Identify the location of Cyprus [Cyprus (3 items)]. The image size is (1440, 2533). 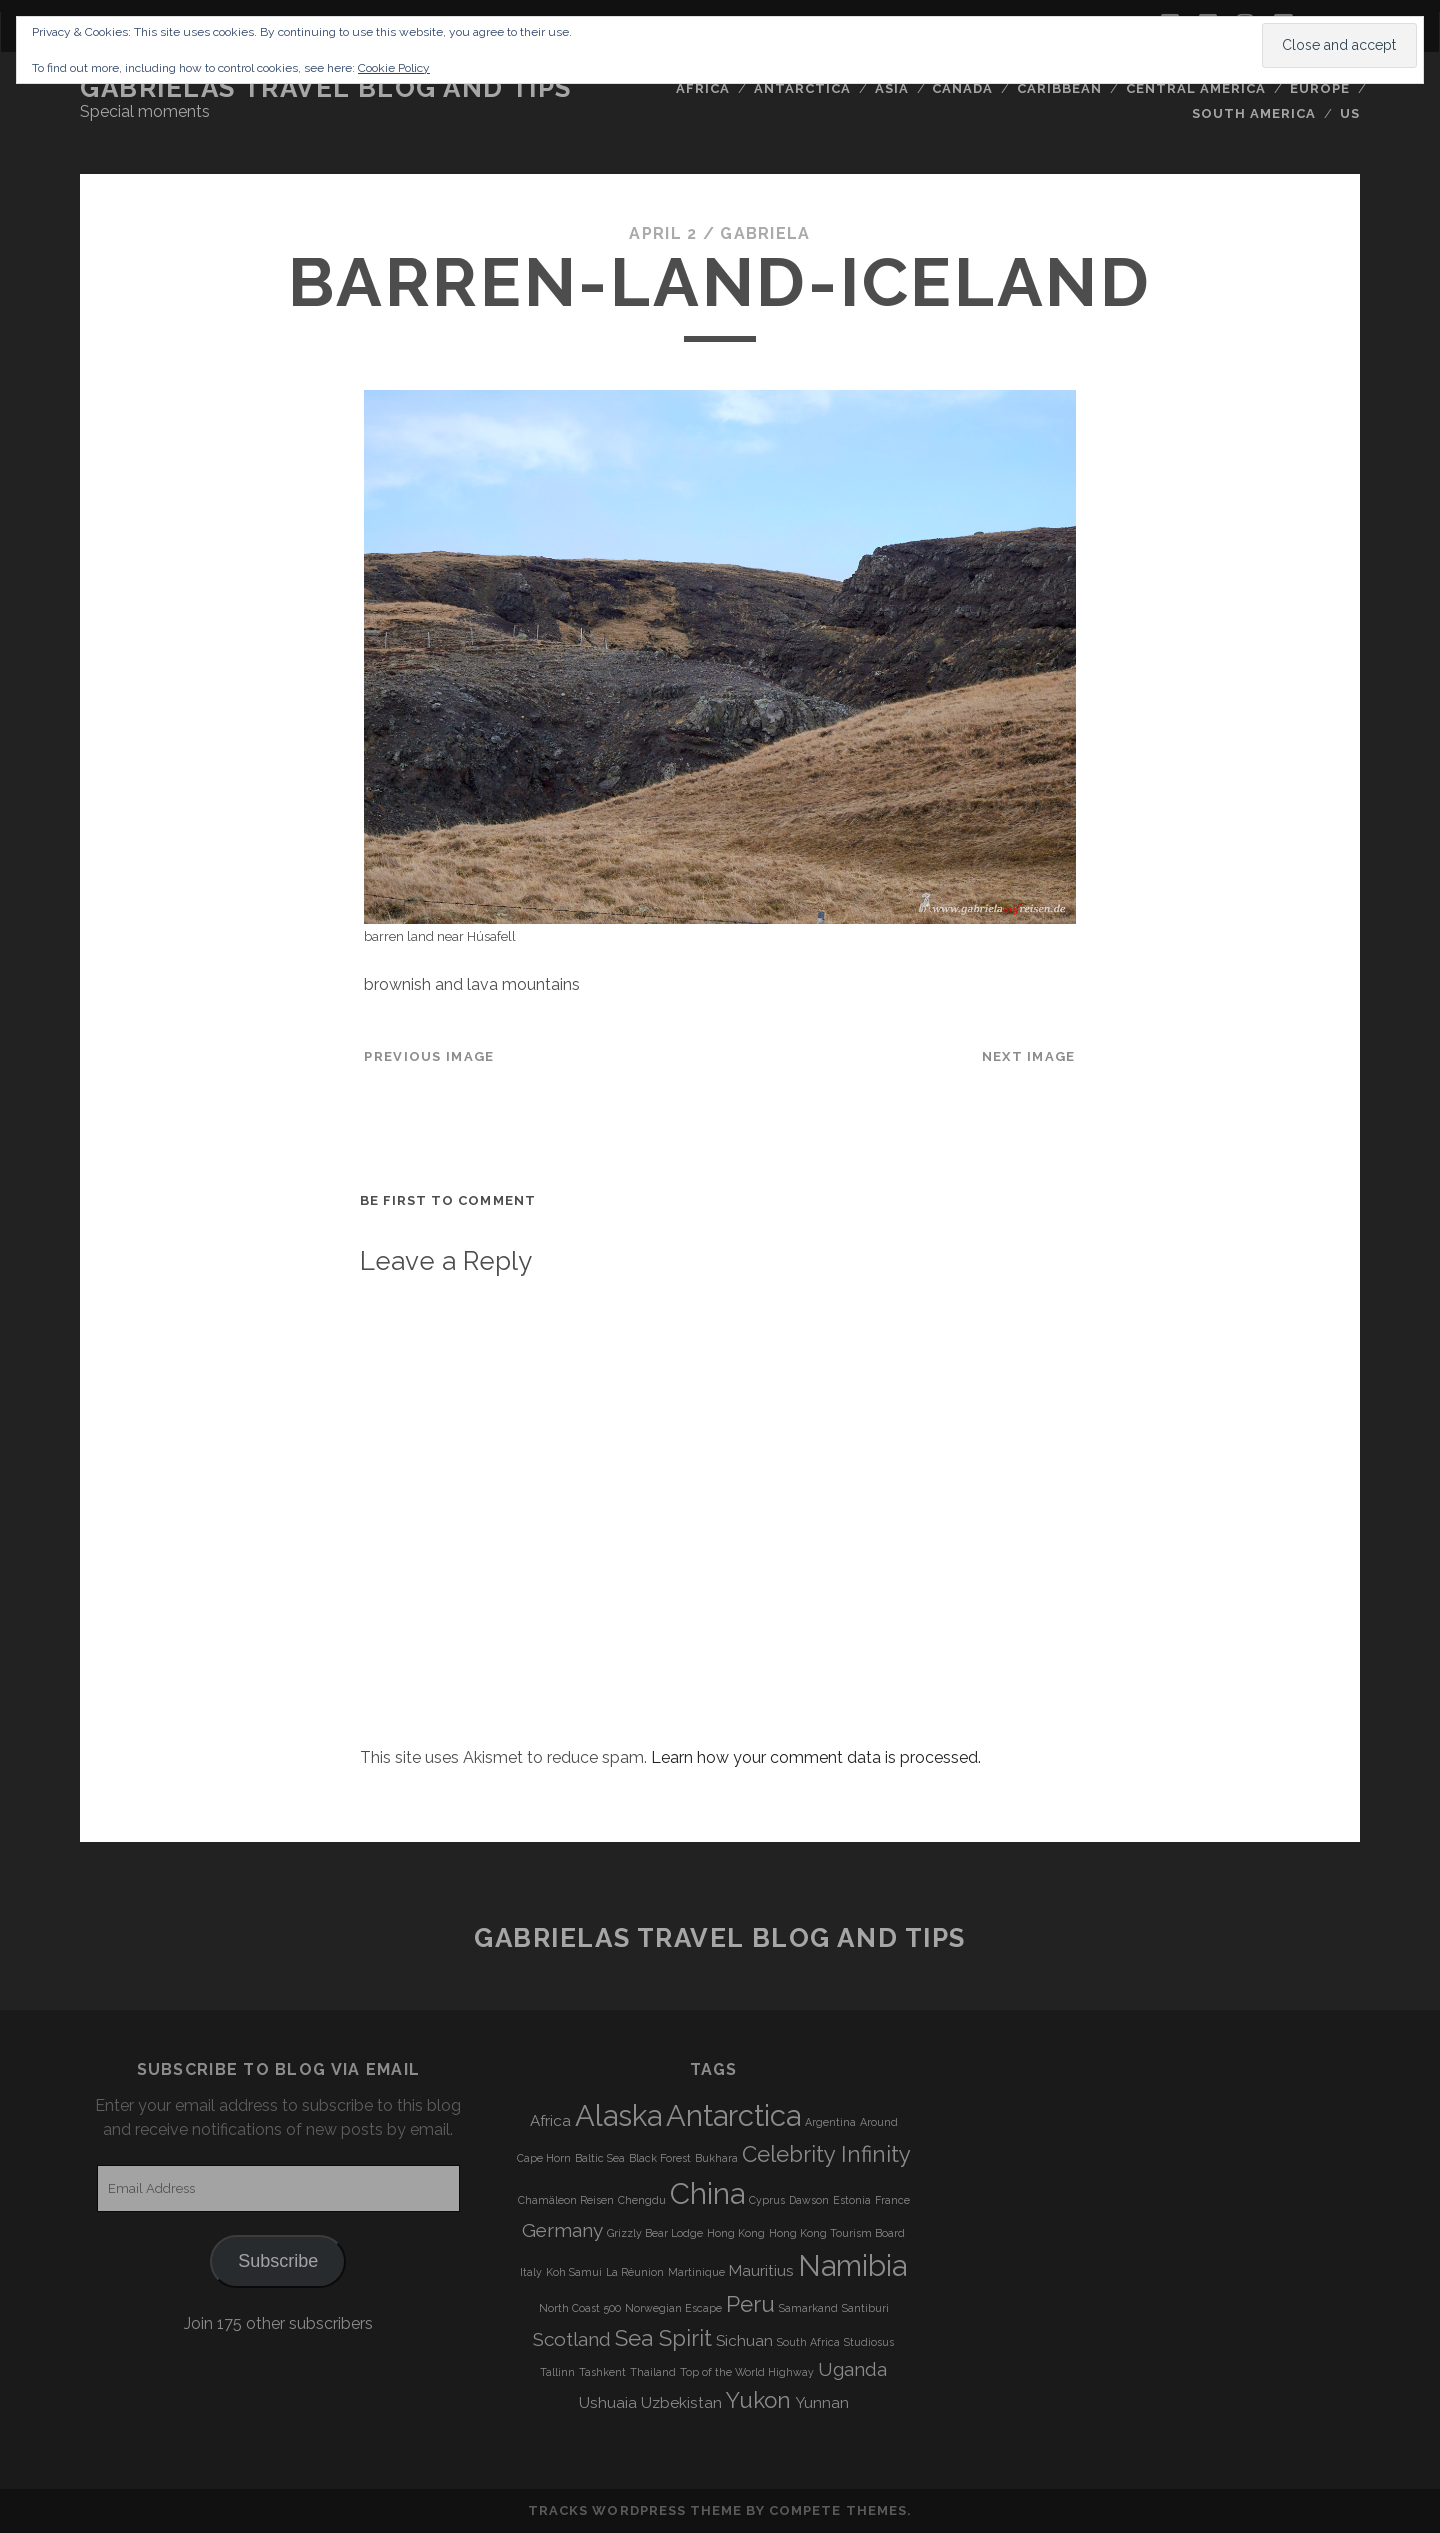
(767, 2200).